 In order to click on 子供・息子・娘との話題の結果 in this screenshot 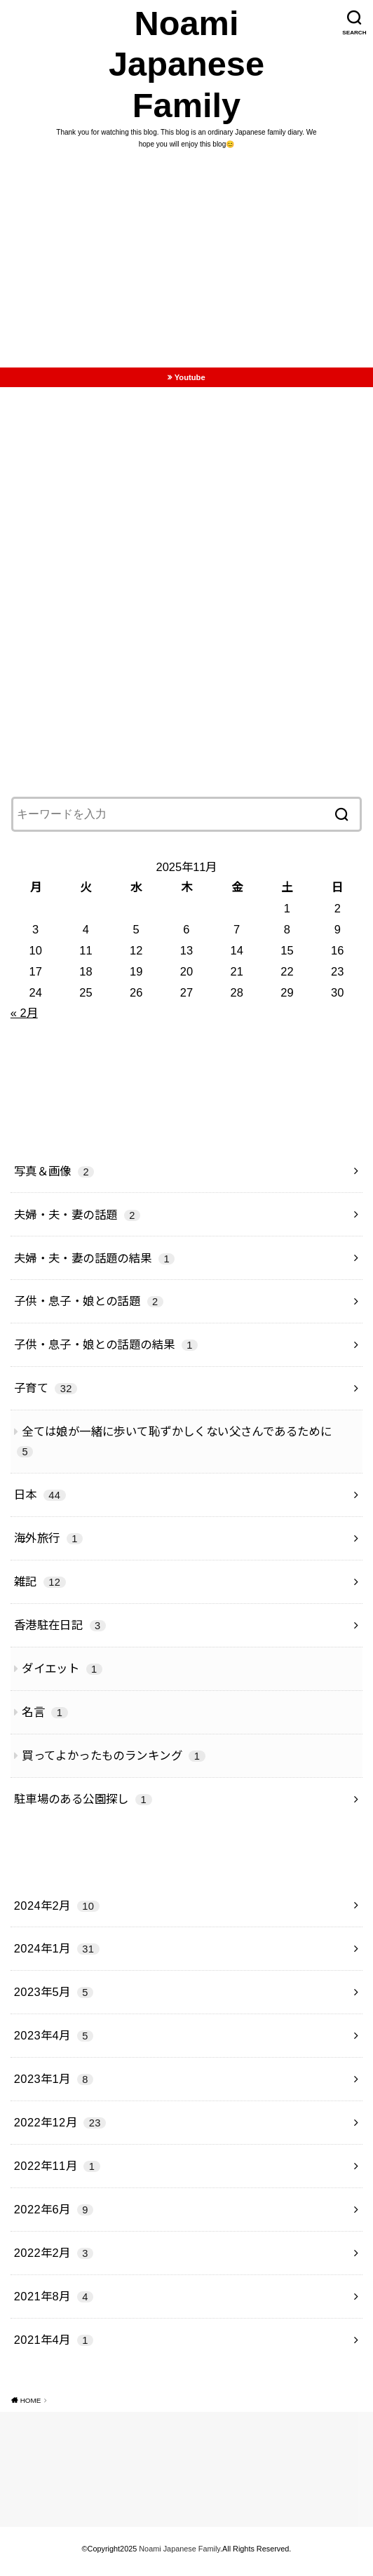, I will do `click(106, 1350)`.